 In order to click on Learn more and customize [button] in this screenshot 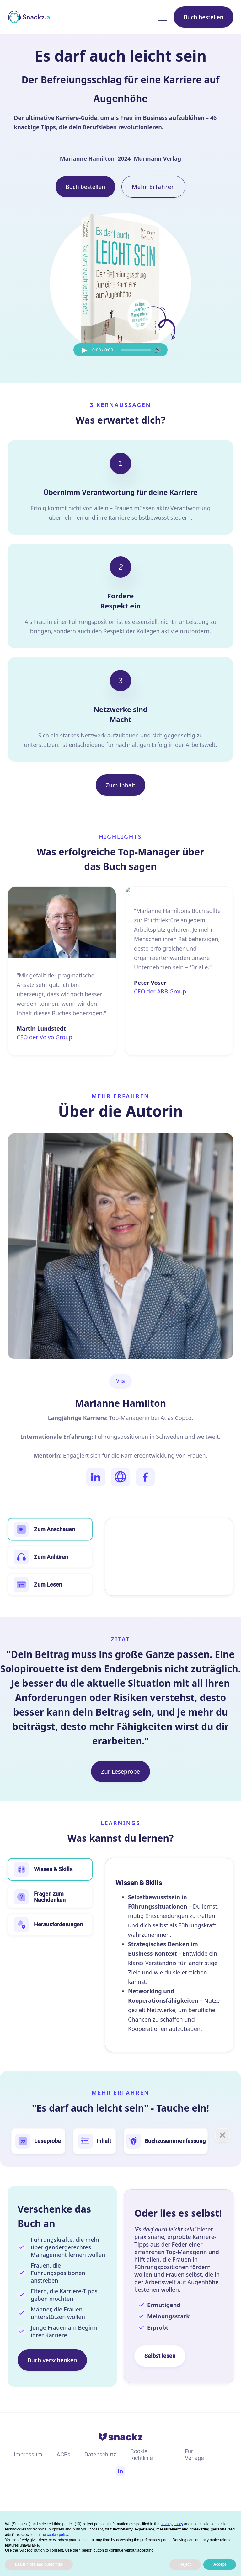, I will do `click(39, 2564)`.